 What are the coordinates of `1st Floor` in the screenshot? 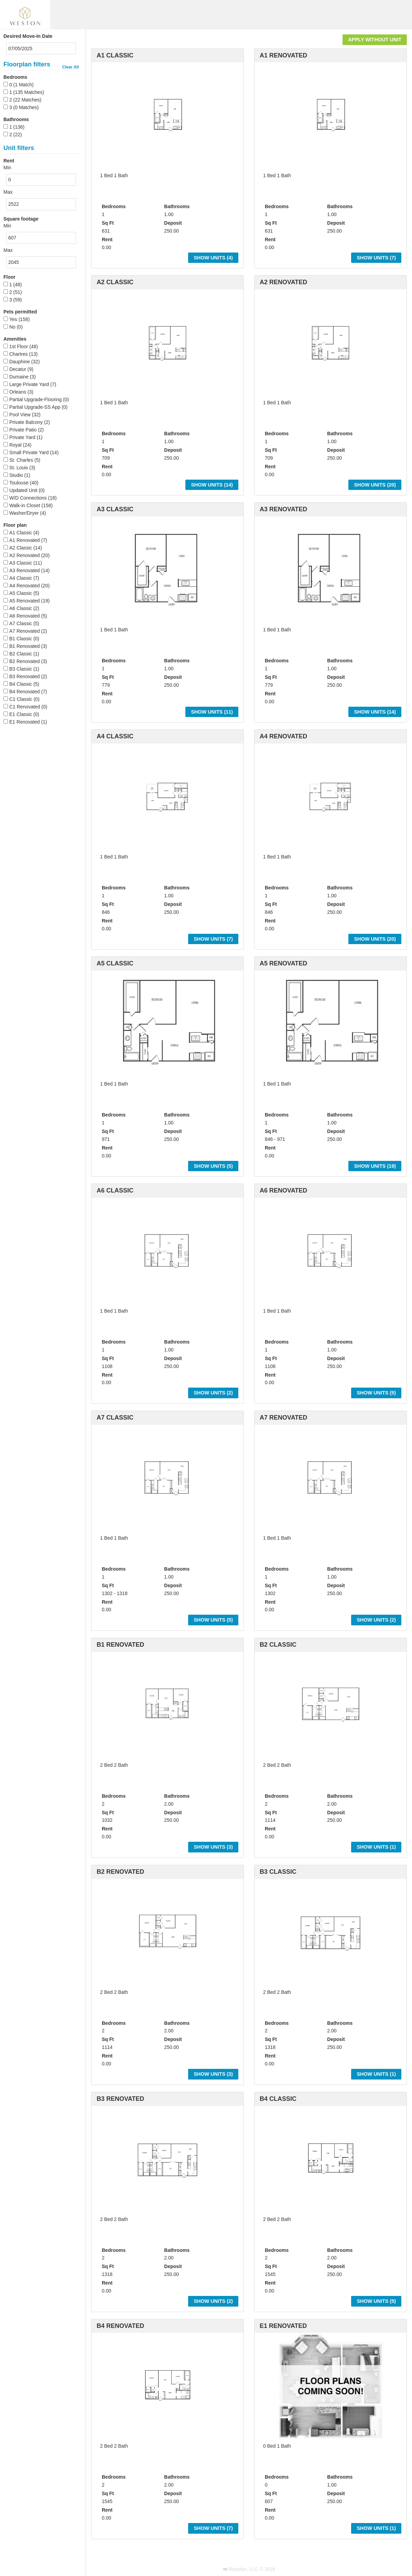 It's located at (18, 346).